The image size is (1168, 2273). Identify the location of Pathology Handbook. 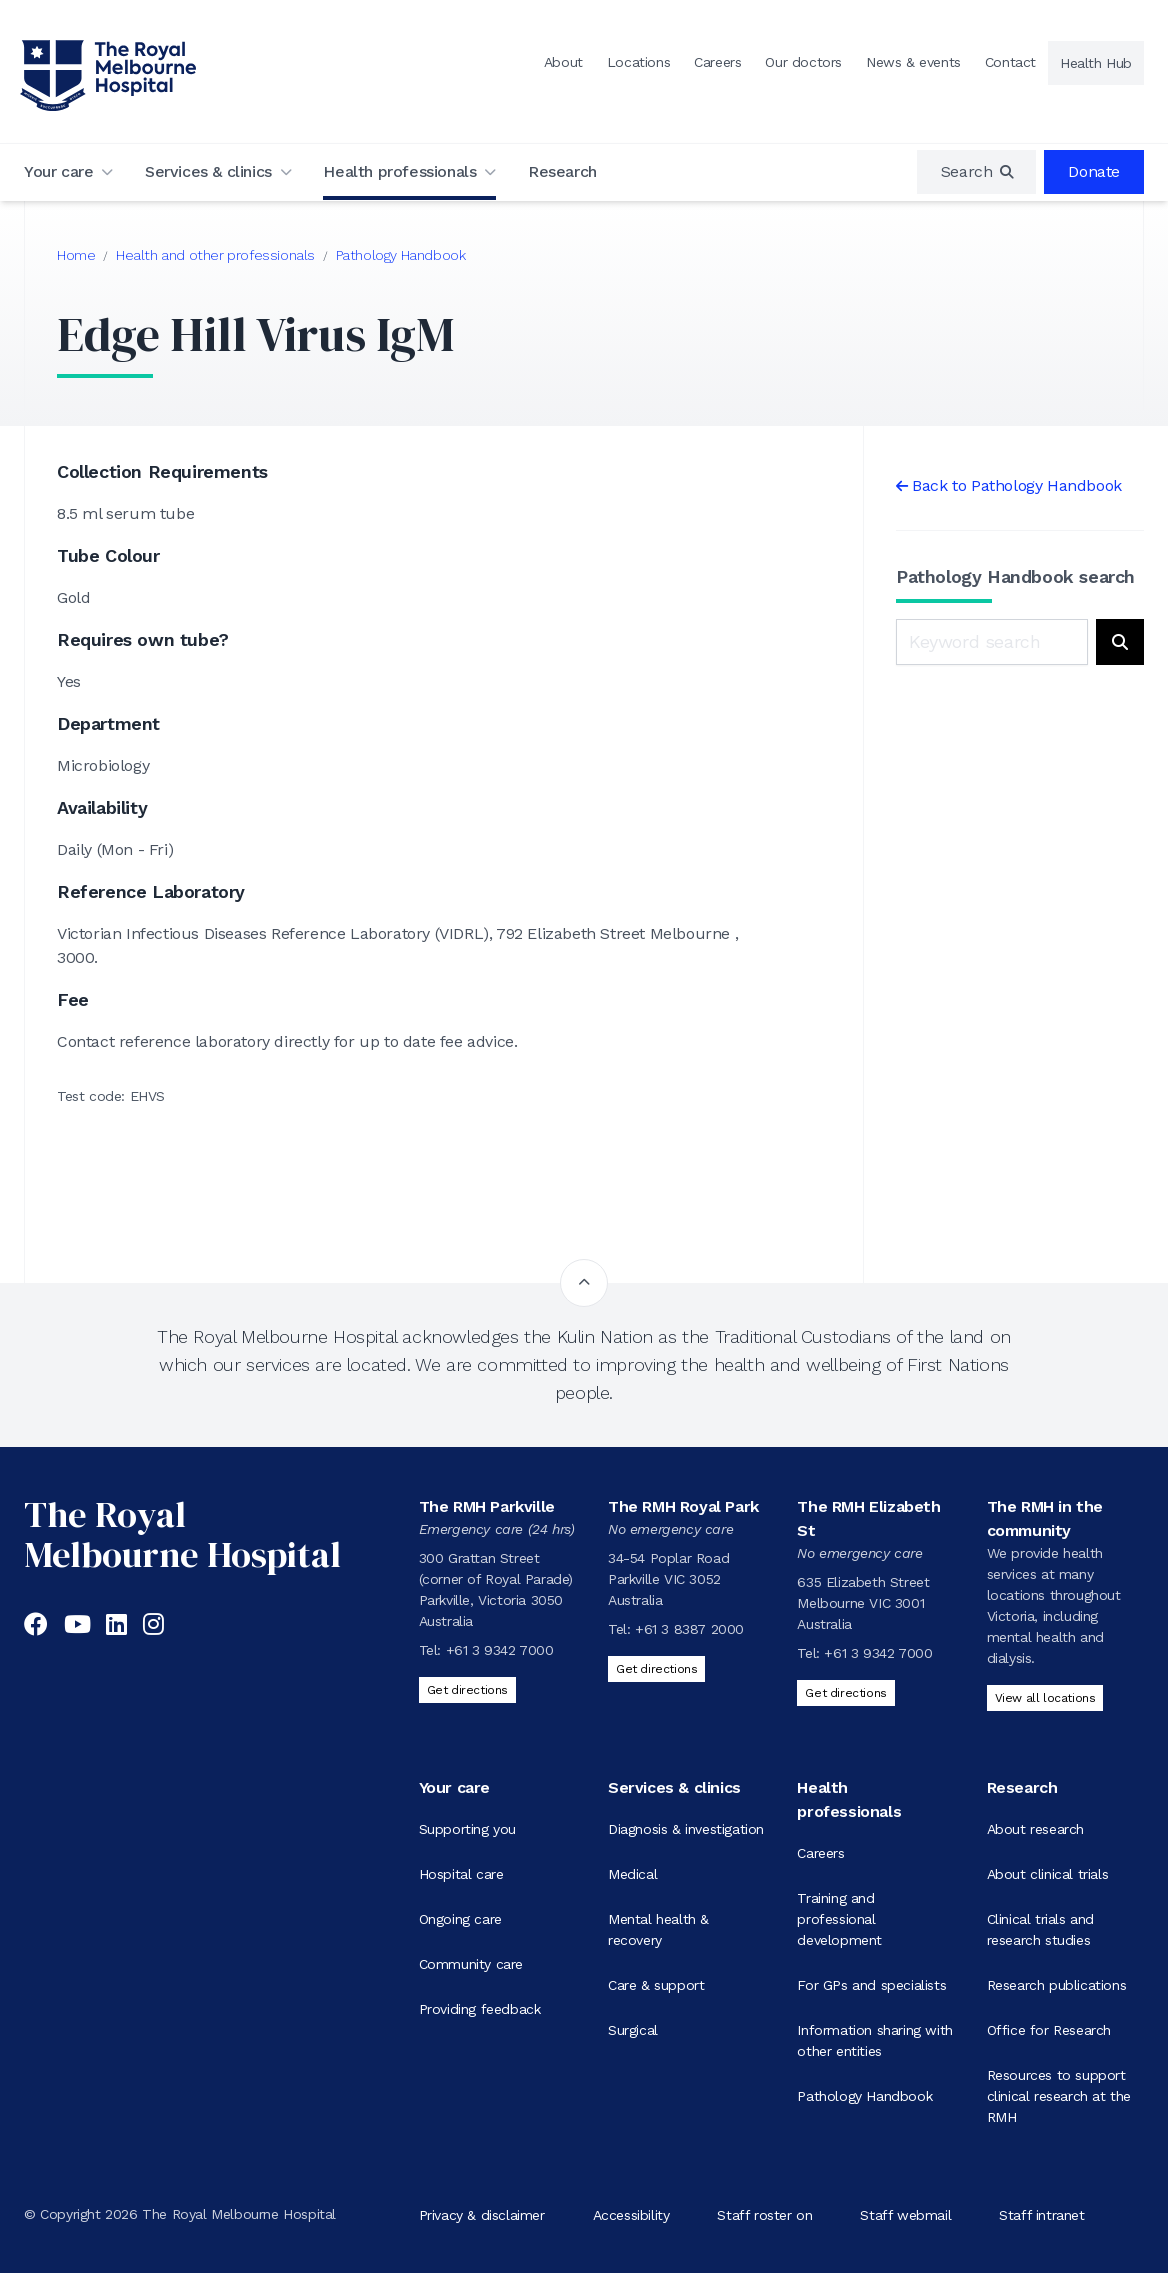
(401, 255).